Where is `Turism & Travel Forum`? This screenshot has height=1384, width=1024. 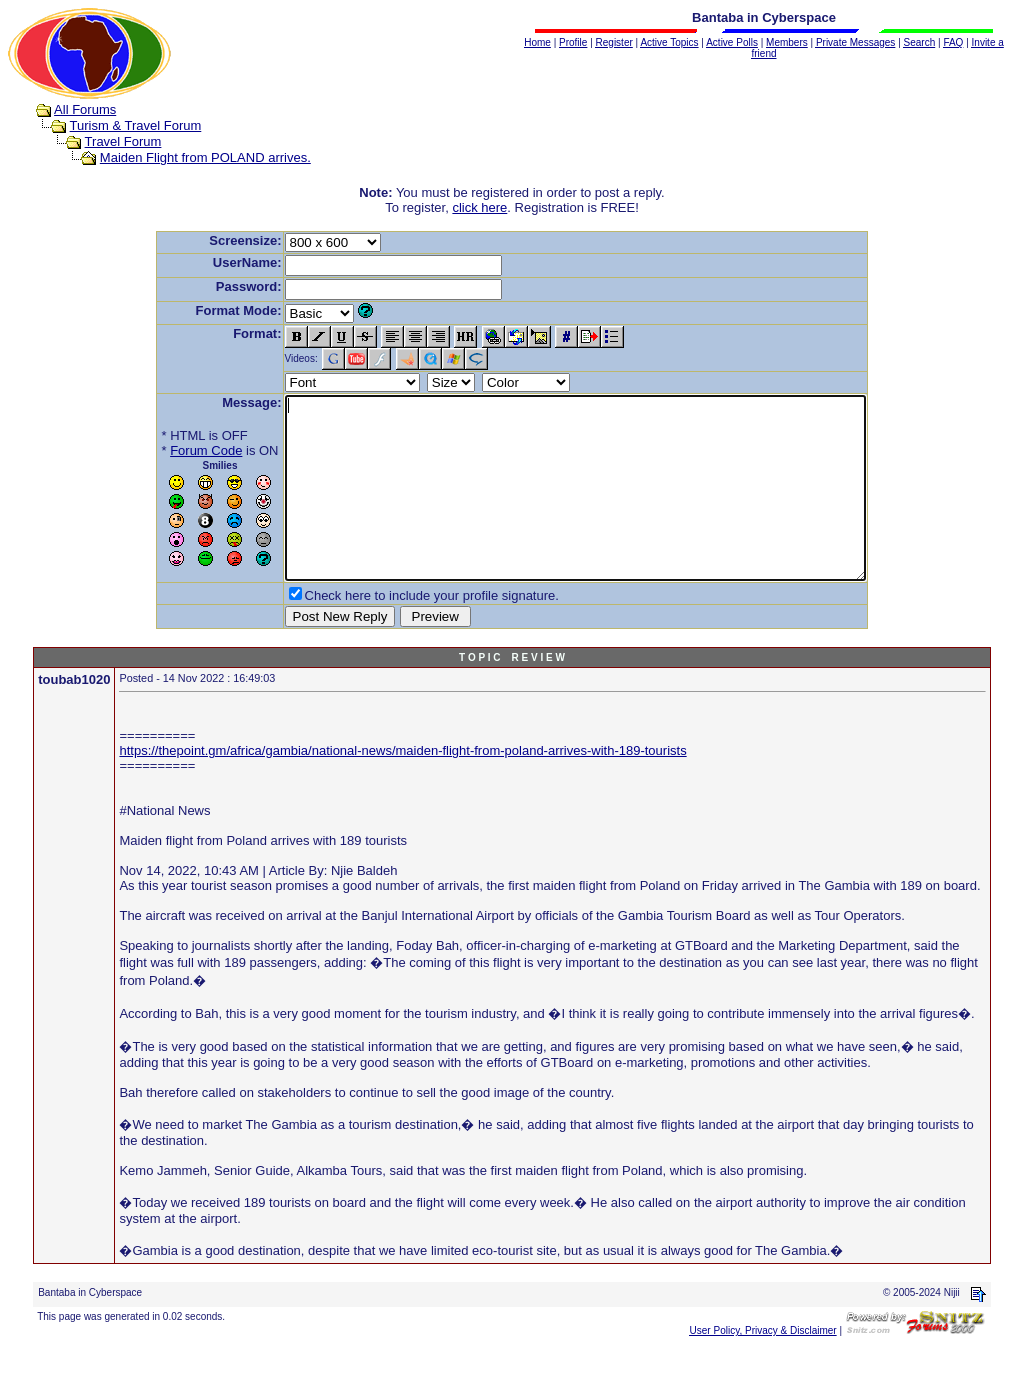 Turism & Travel Forum is located at coordinates (136, 125).